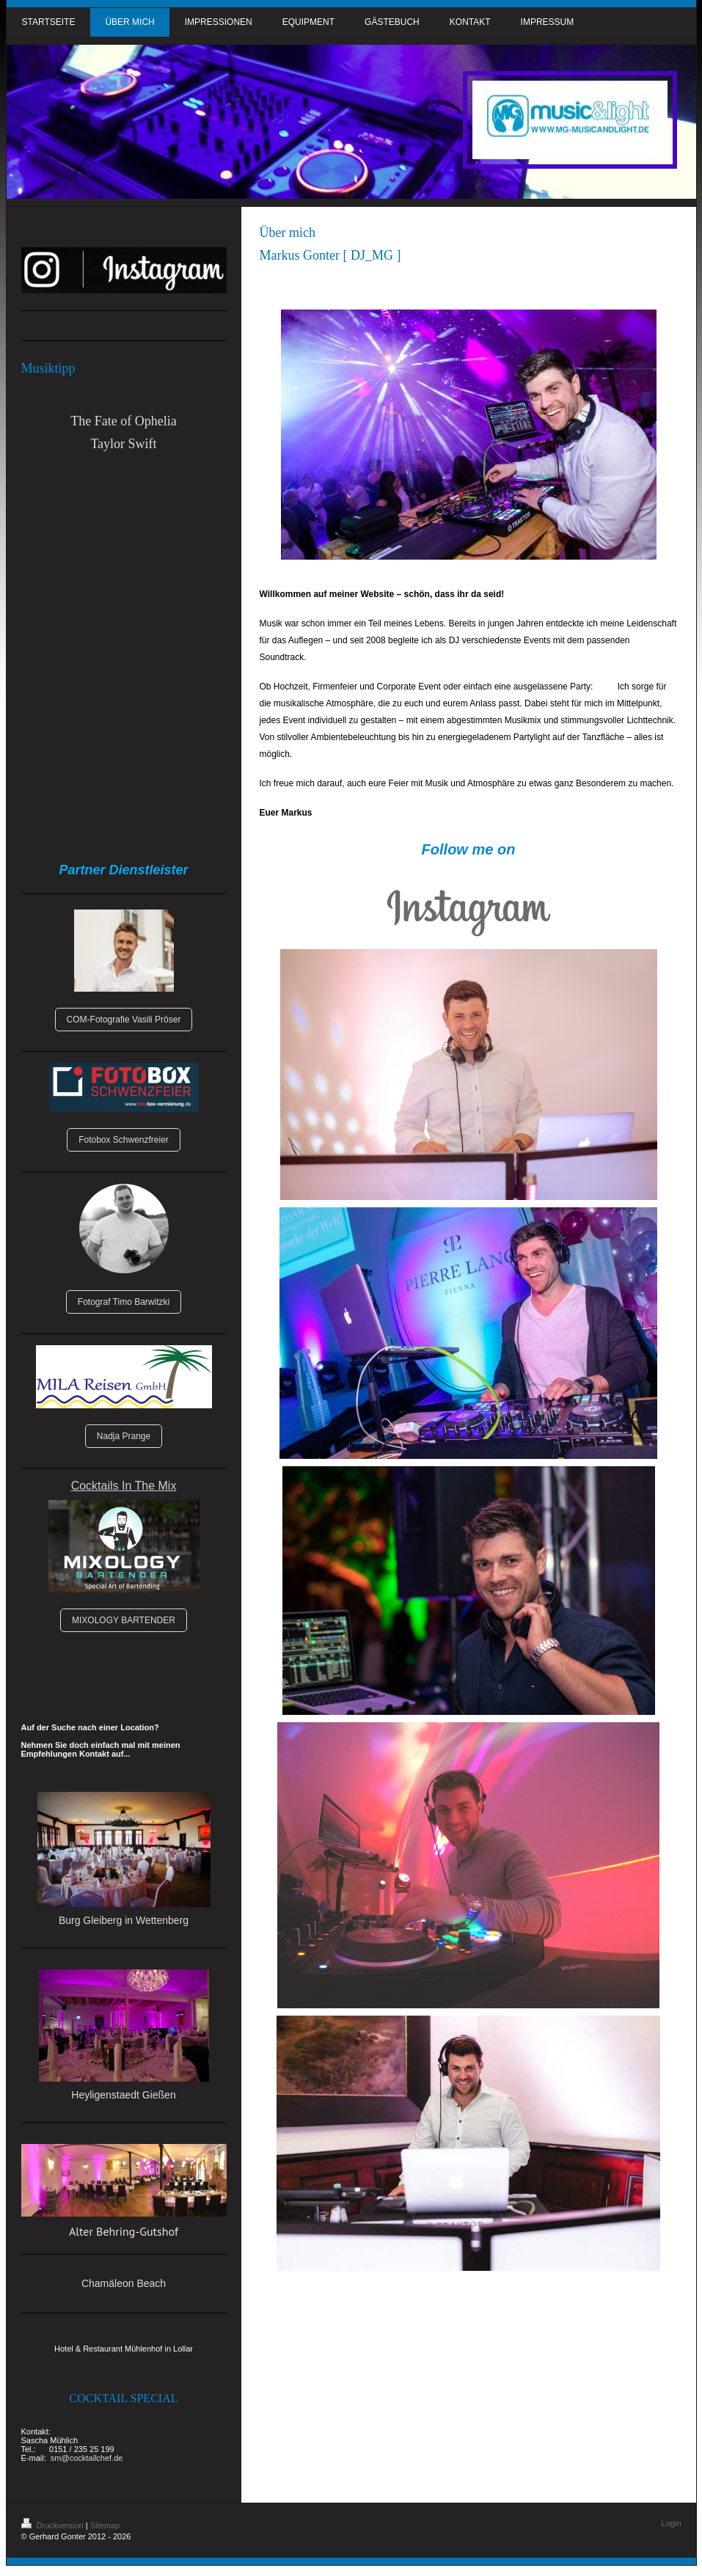 The width and height of the screenshot is (702, 2576). I want to click on Nadja Prange, so click(123, 1436).